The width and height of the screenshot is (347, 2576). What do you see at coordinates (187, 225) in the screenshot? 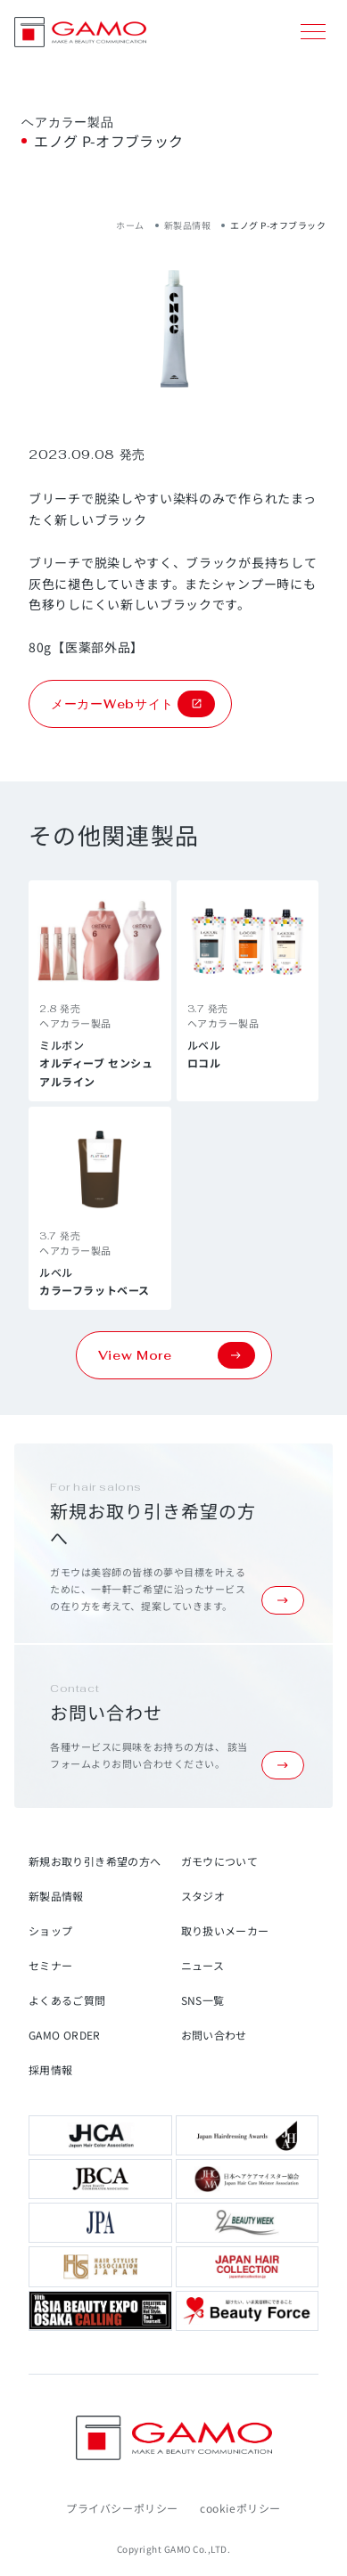
I see `新製品情報` at bounding box center [187, 225].